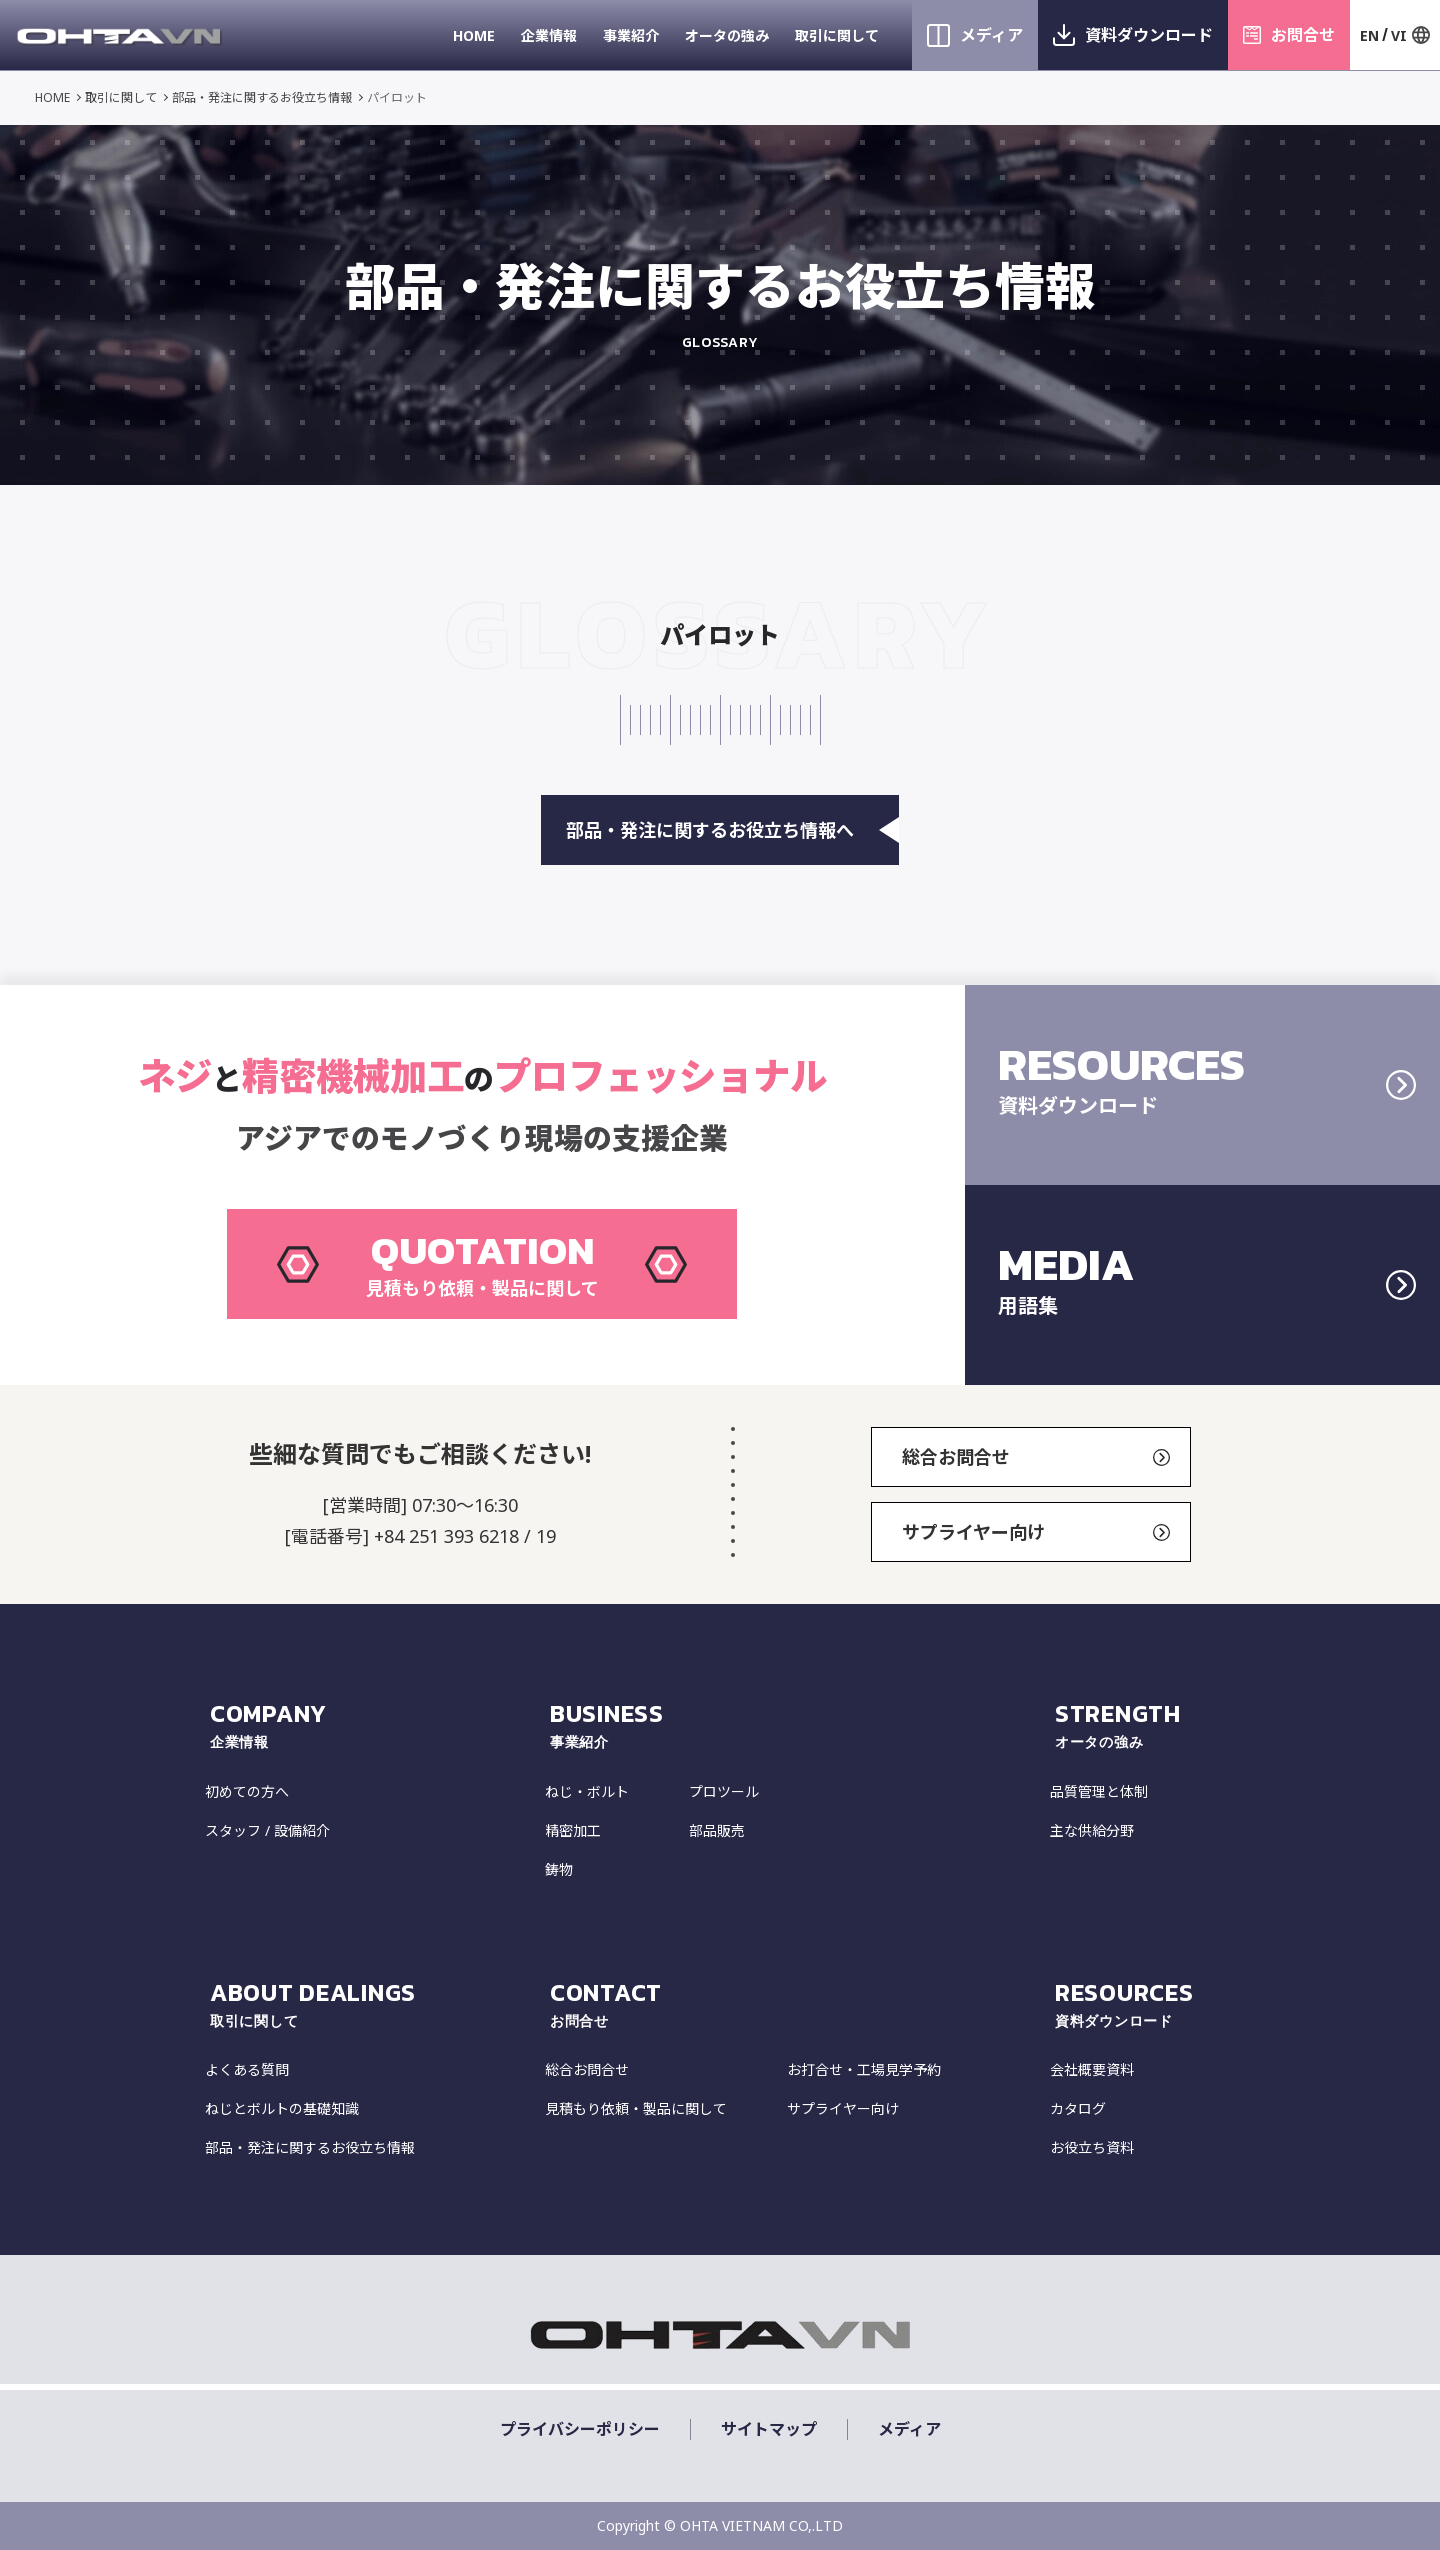  Describe the element at coordinates (247, 2069) in the screenshot. I see `よくある質問` at that location.